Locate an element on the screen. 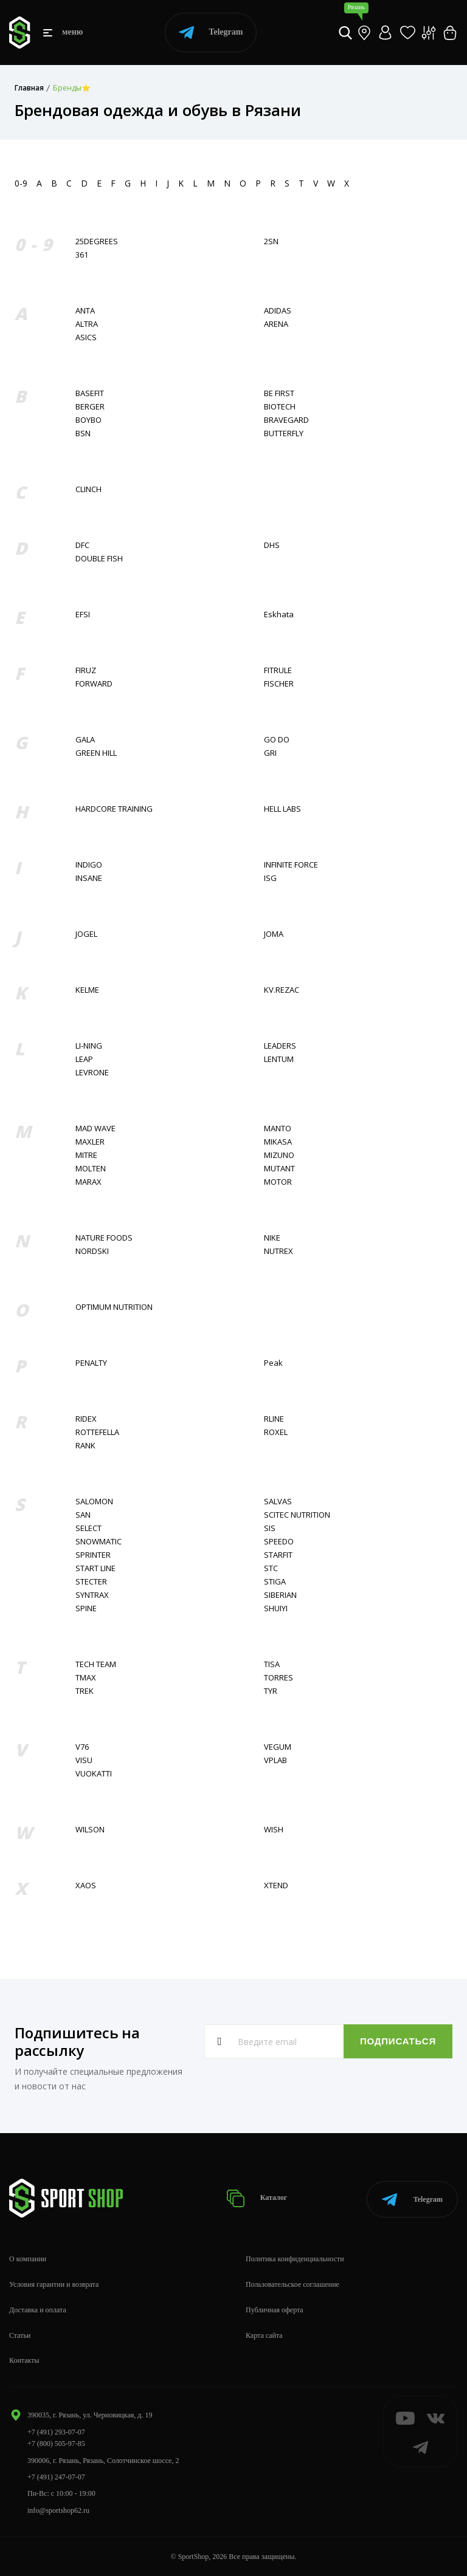  MAXLER is located at coordinates (90, 1142).